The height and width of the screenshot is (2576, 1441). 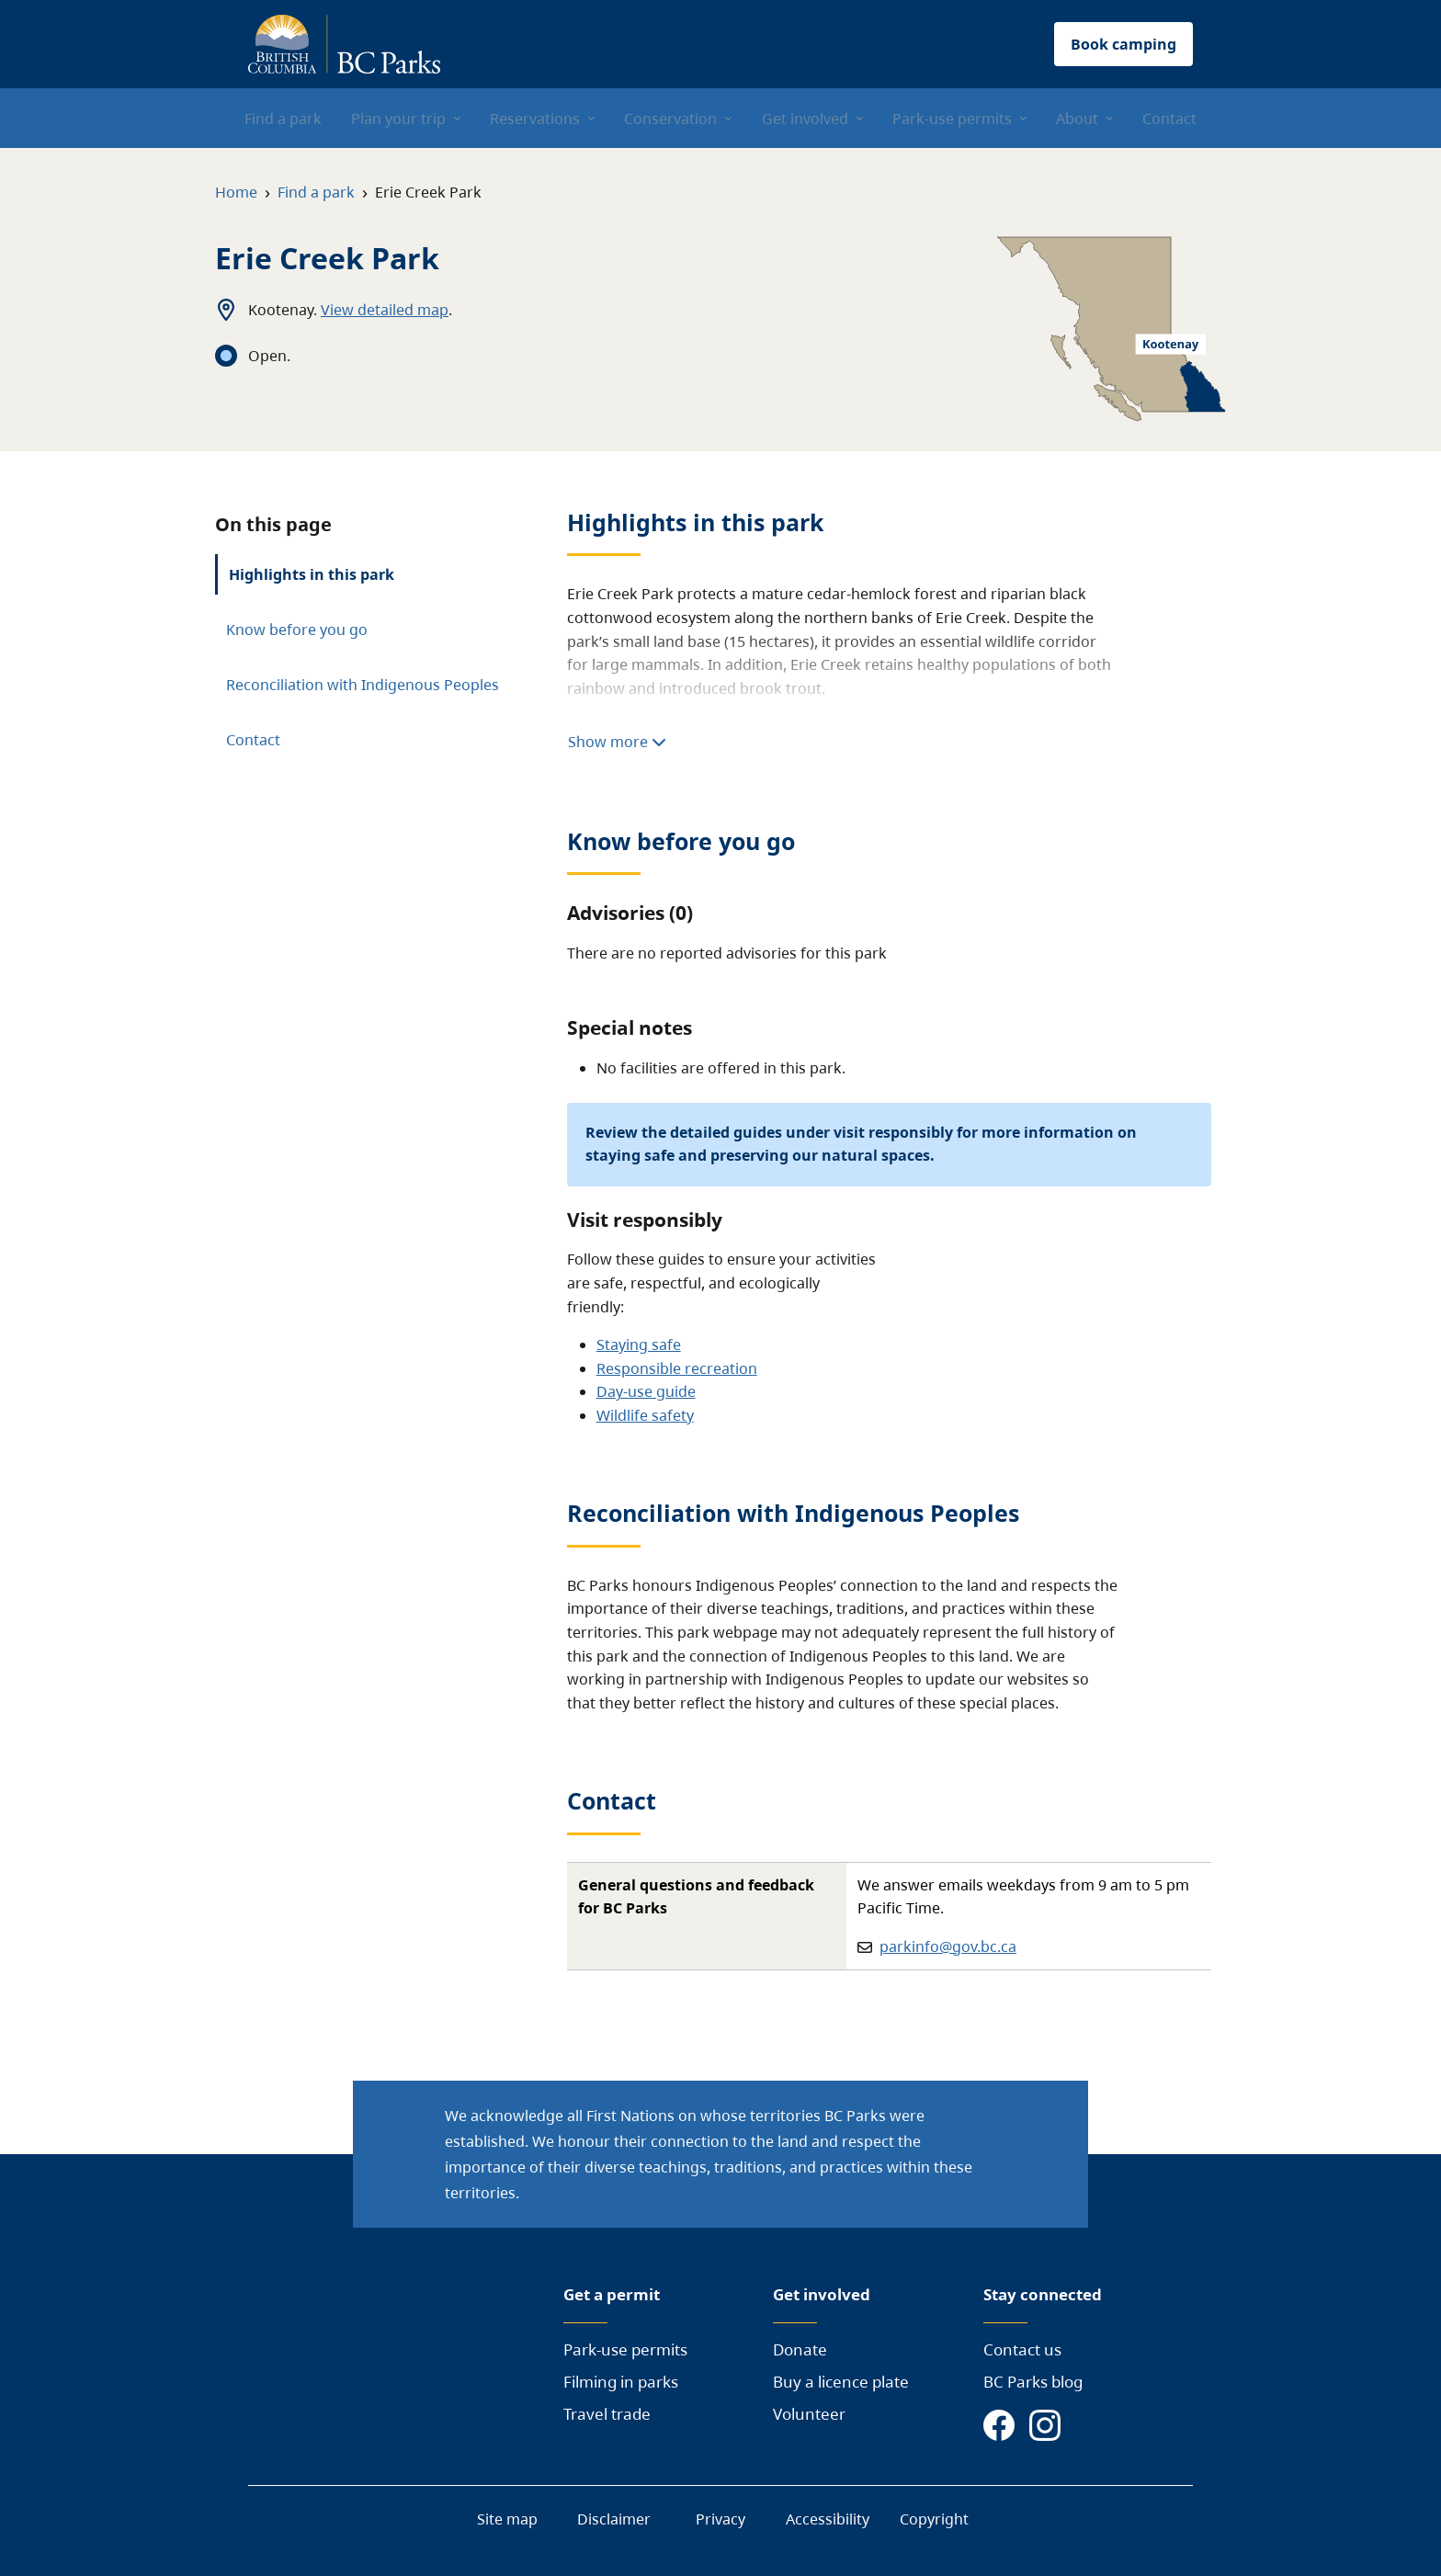 I want to click on Site map, so click(x=507, y=2519).